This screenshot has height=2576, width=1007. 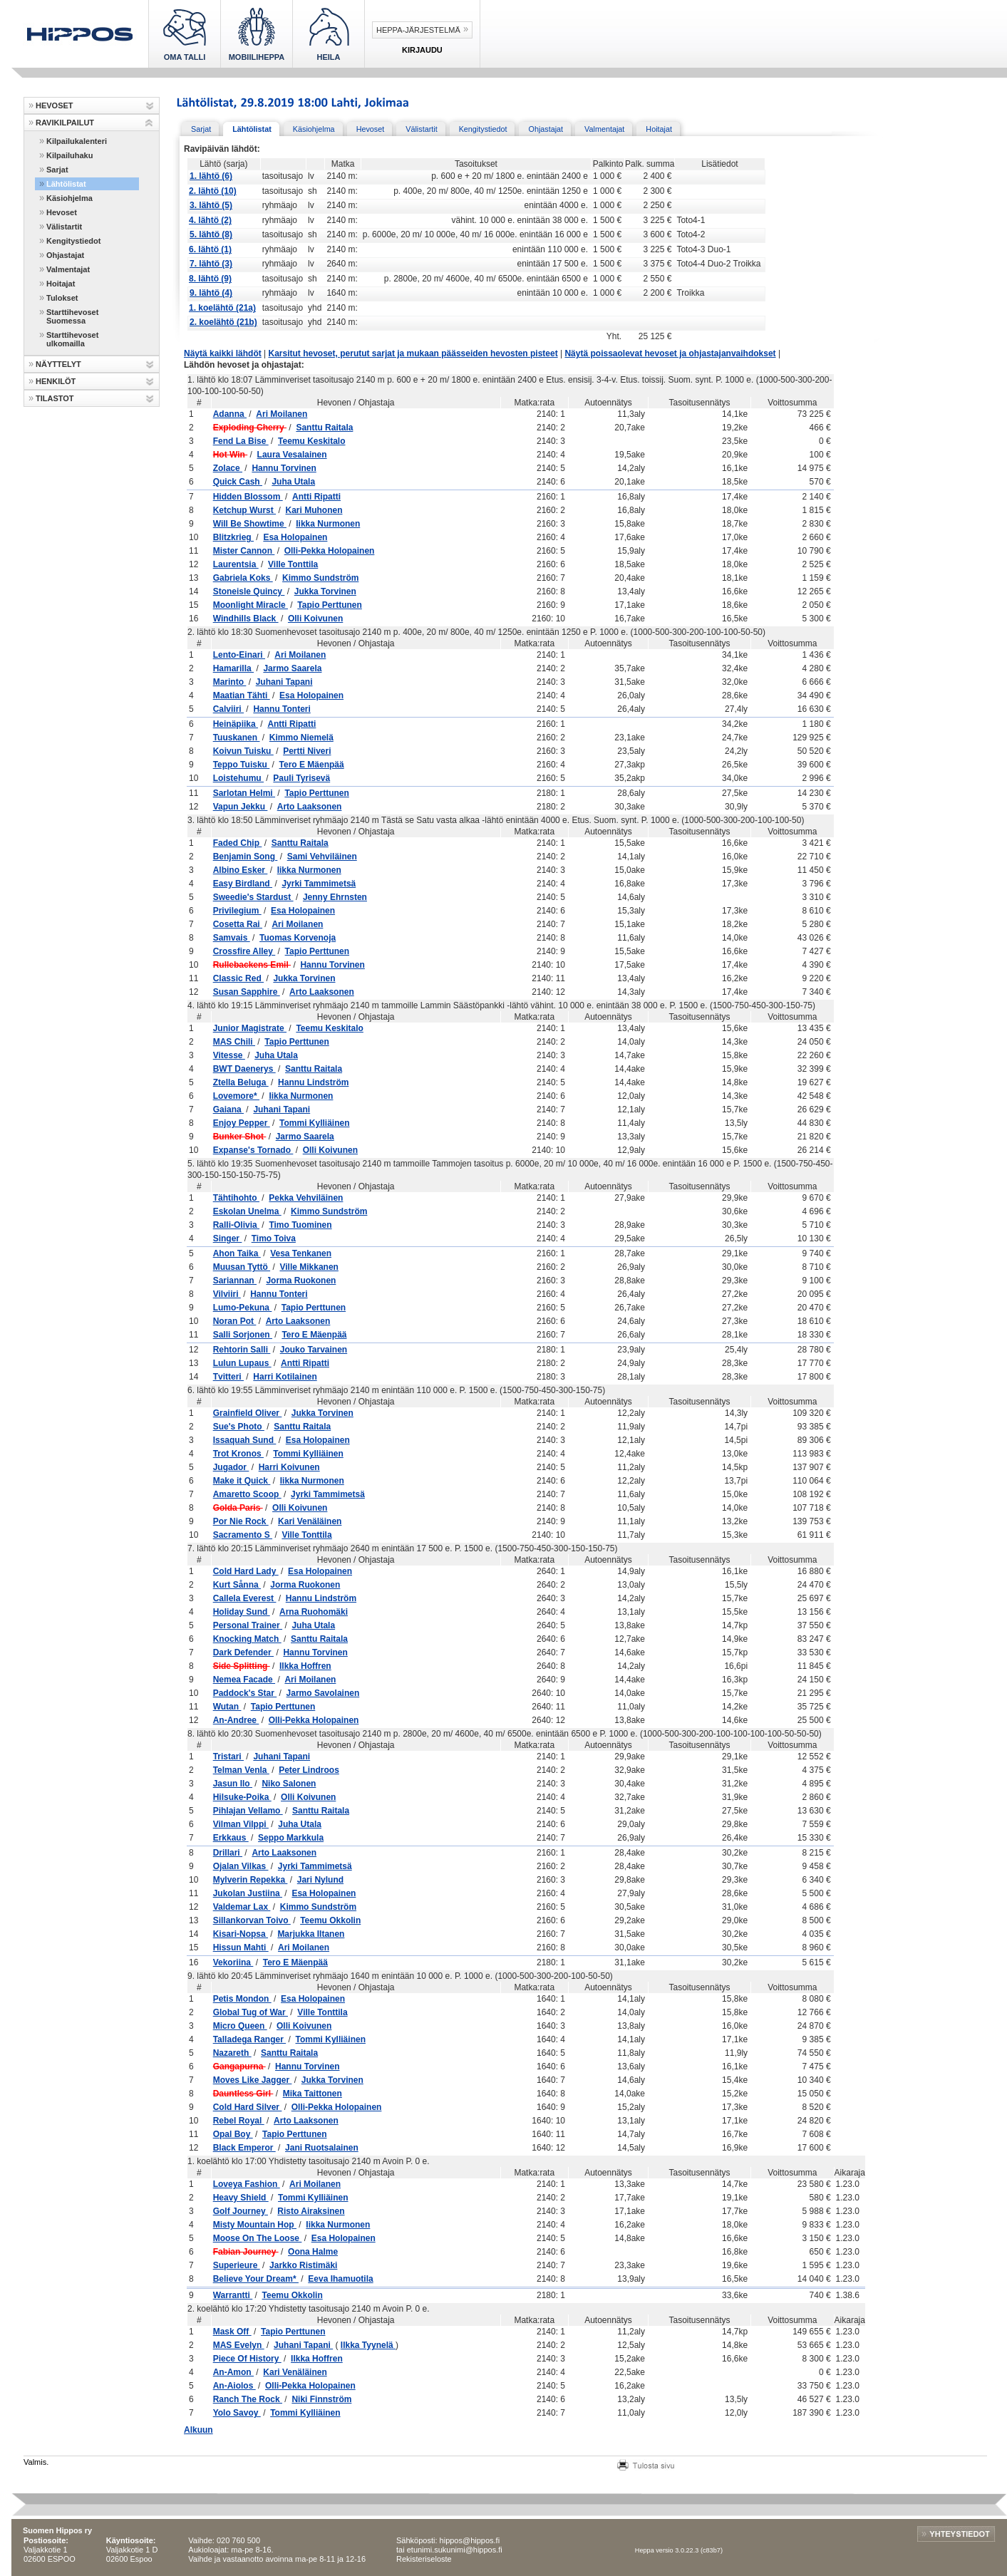 I want to click on Risto Airaksinen, so click(x=310, y=2211).